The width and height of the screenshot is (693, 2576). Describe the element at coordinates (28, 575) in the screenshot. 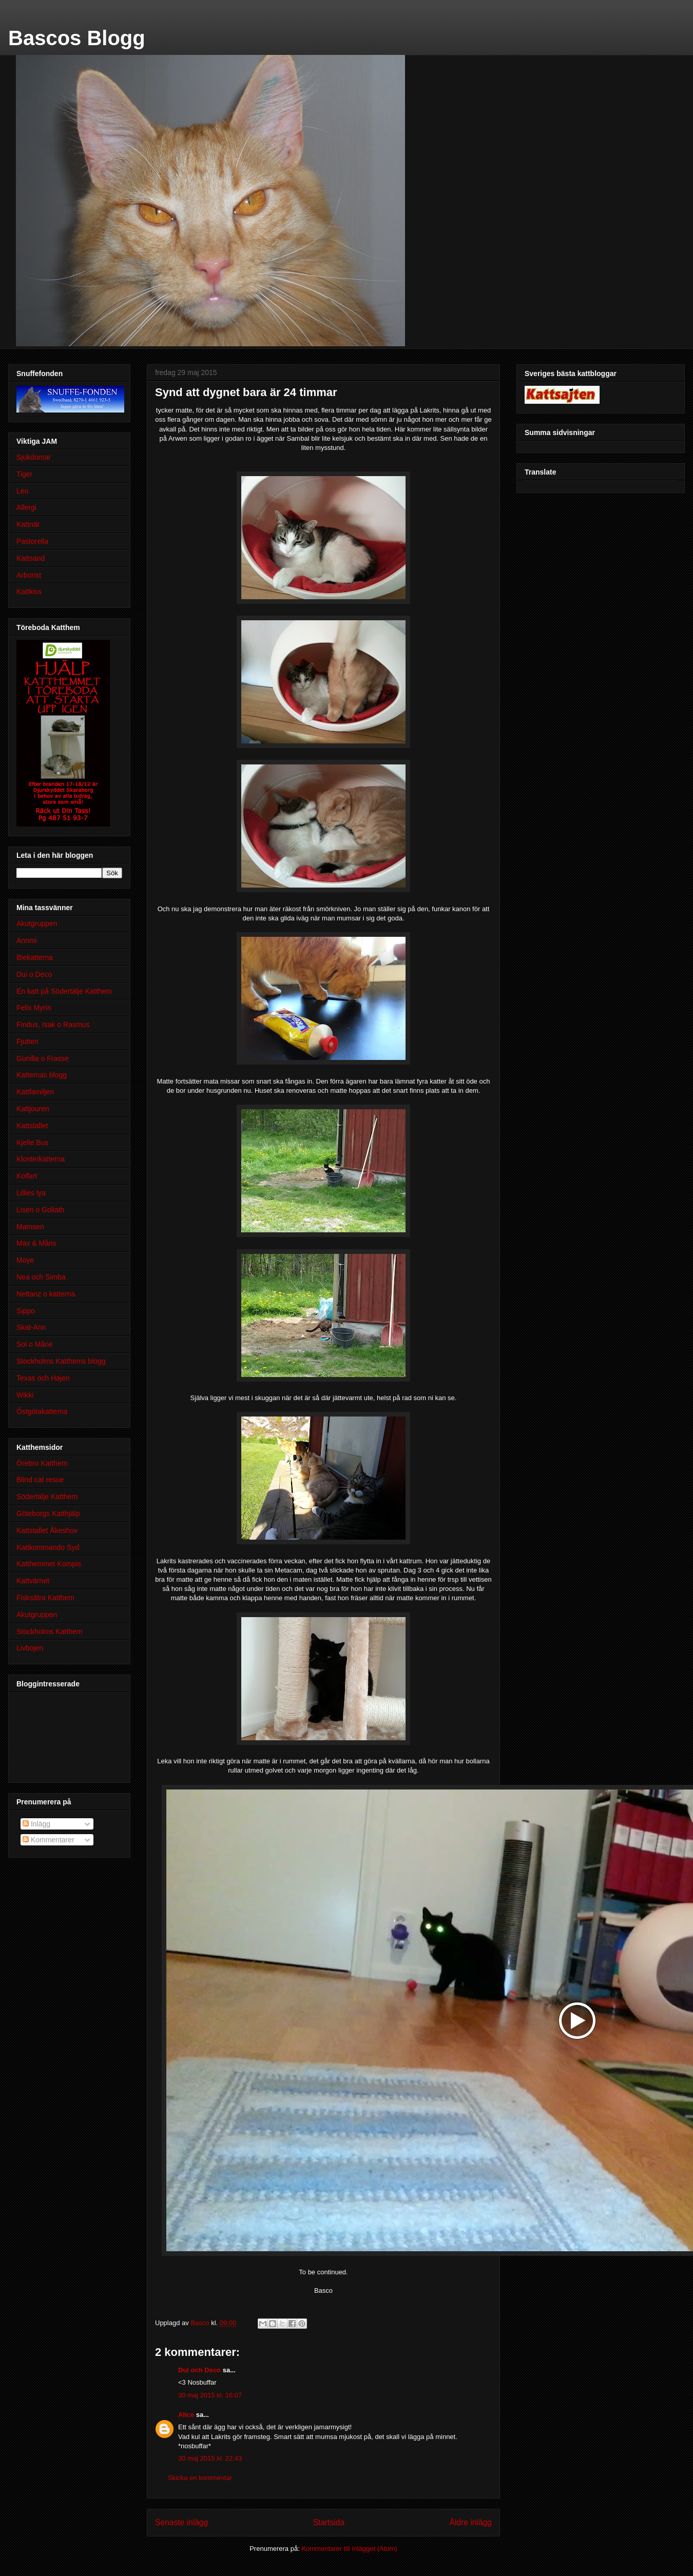

I see `Arborist` at that location.